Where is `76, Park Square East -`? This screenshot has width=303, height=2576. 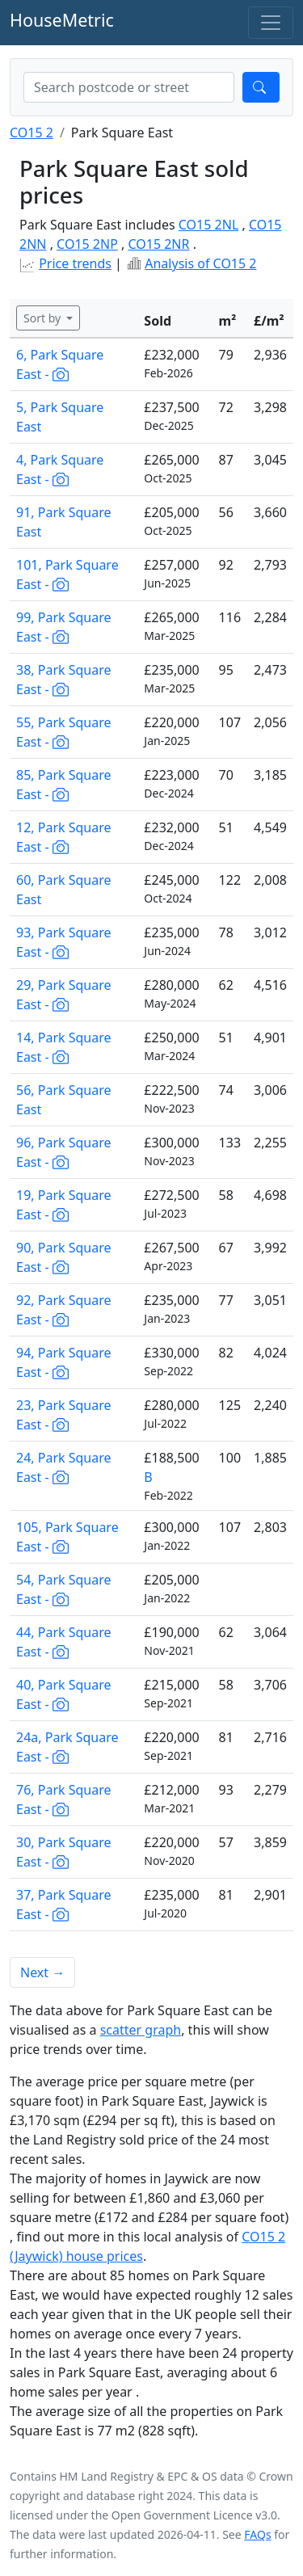 76, Park Square East - is located at coordinates (64, 1799).